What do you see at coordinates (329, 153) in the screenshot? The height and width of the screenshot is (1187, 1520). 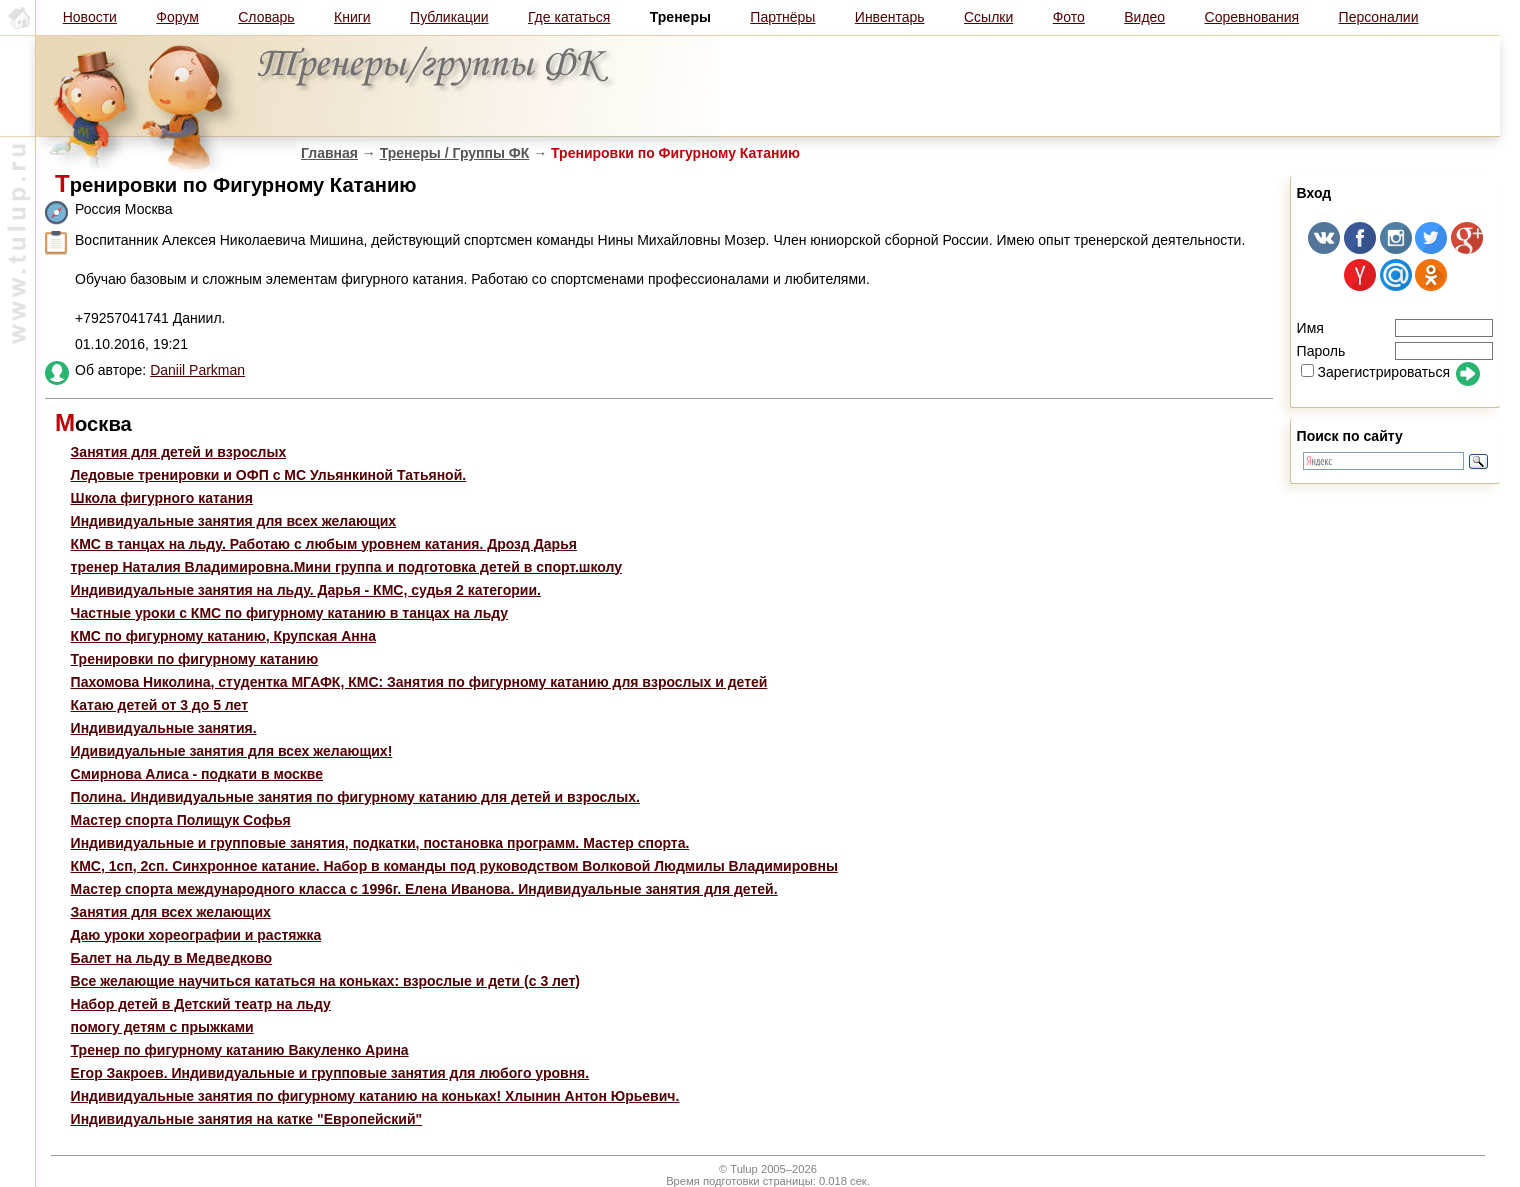 I see `Главная` at bounding box center [329, 153].